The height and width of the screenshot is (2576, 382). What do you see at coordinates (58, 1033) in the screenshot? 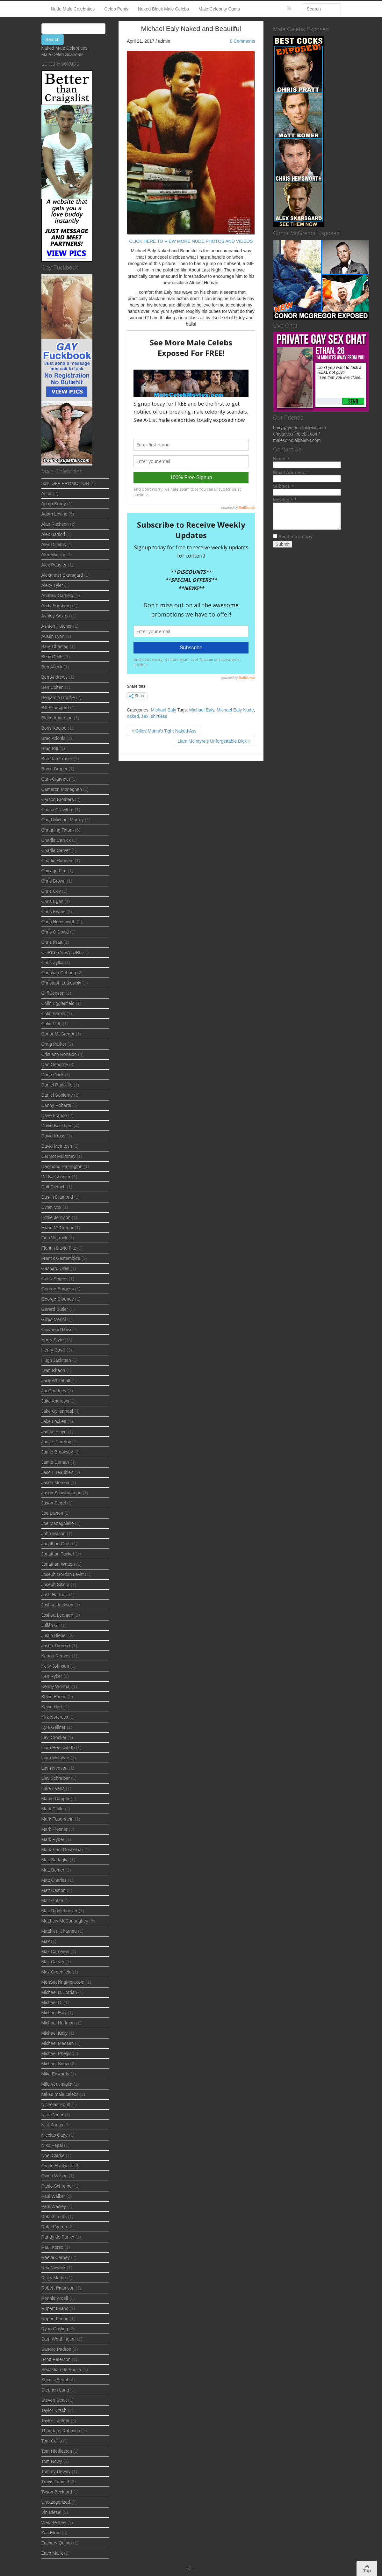
I see `Conor McGregor` at bounding box center [58, 1033].